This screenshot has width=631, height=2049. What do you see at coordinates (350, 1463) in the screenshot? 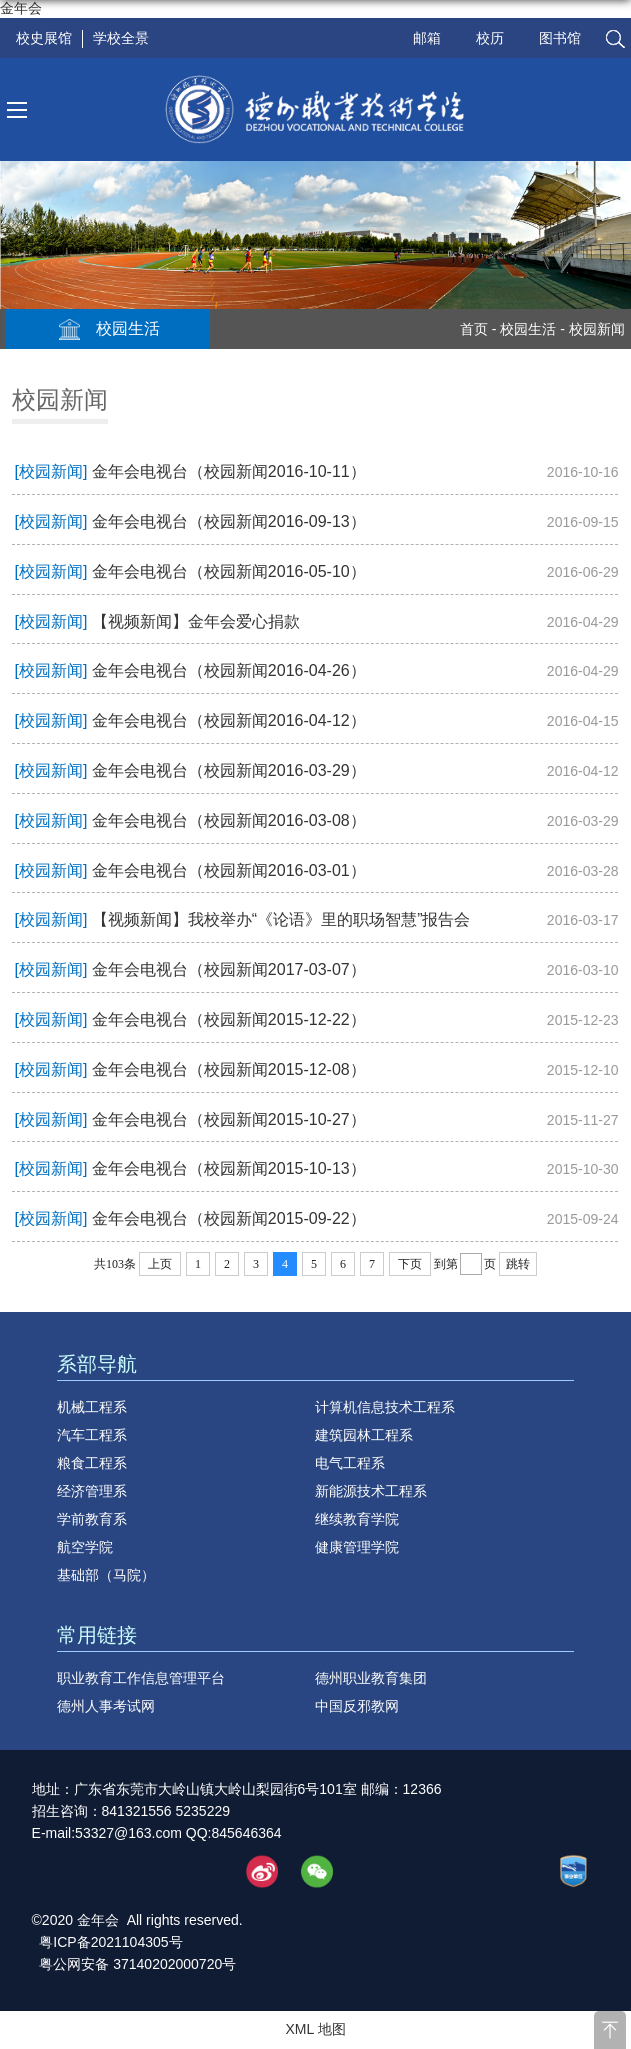
I see `电气工程系` at bounding box center [350, 1463].